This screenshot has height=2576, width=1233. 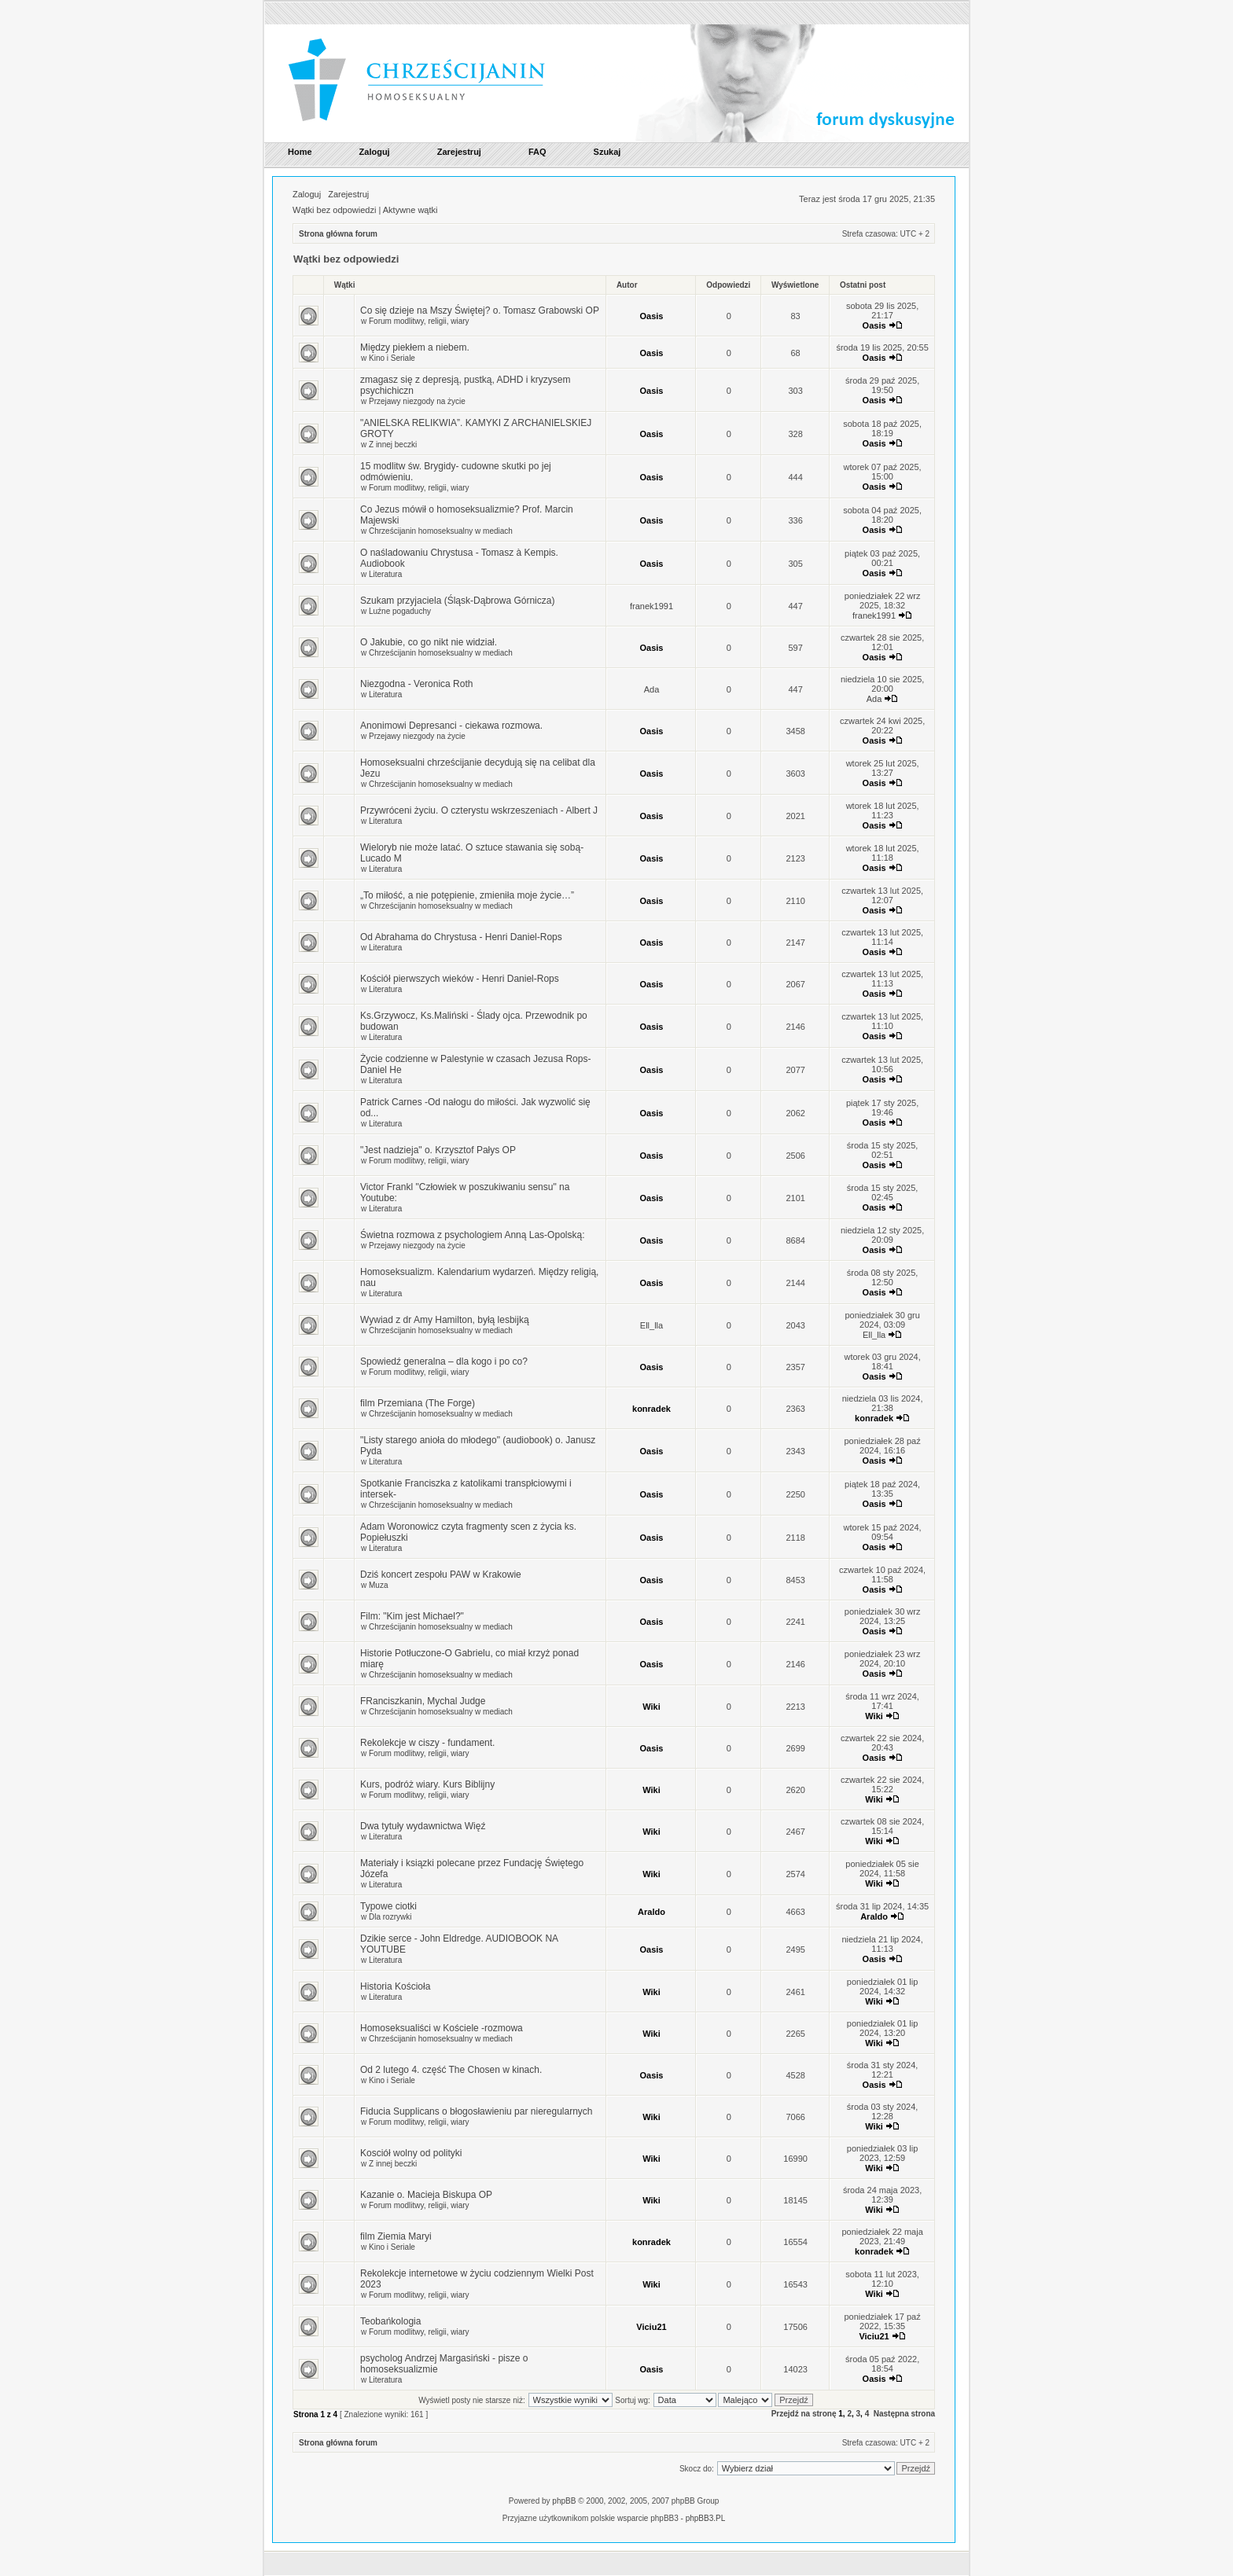 I want to click on Wiki, so click(x=651, y=1706).